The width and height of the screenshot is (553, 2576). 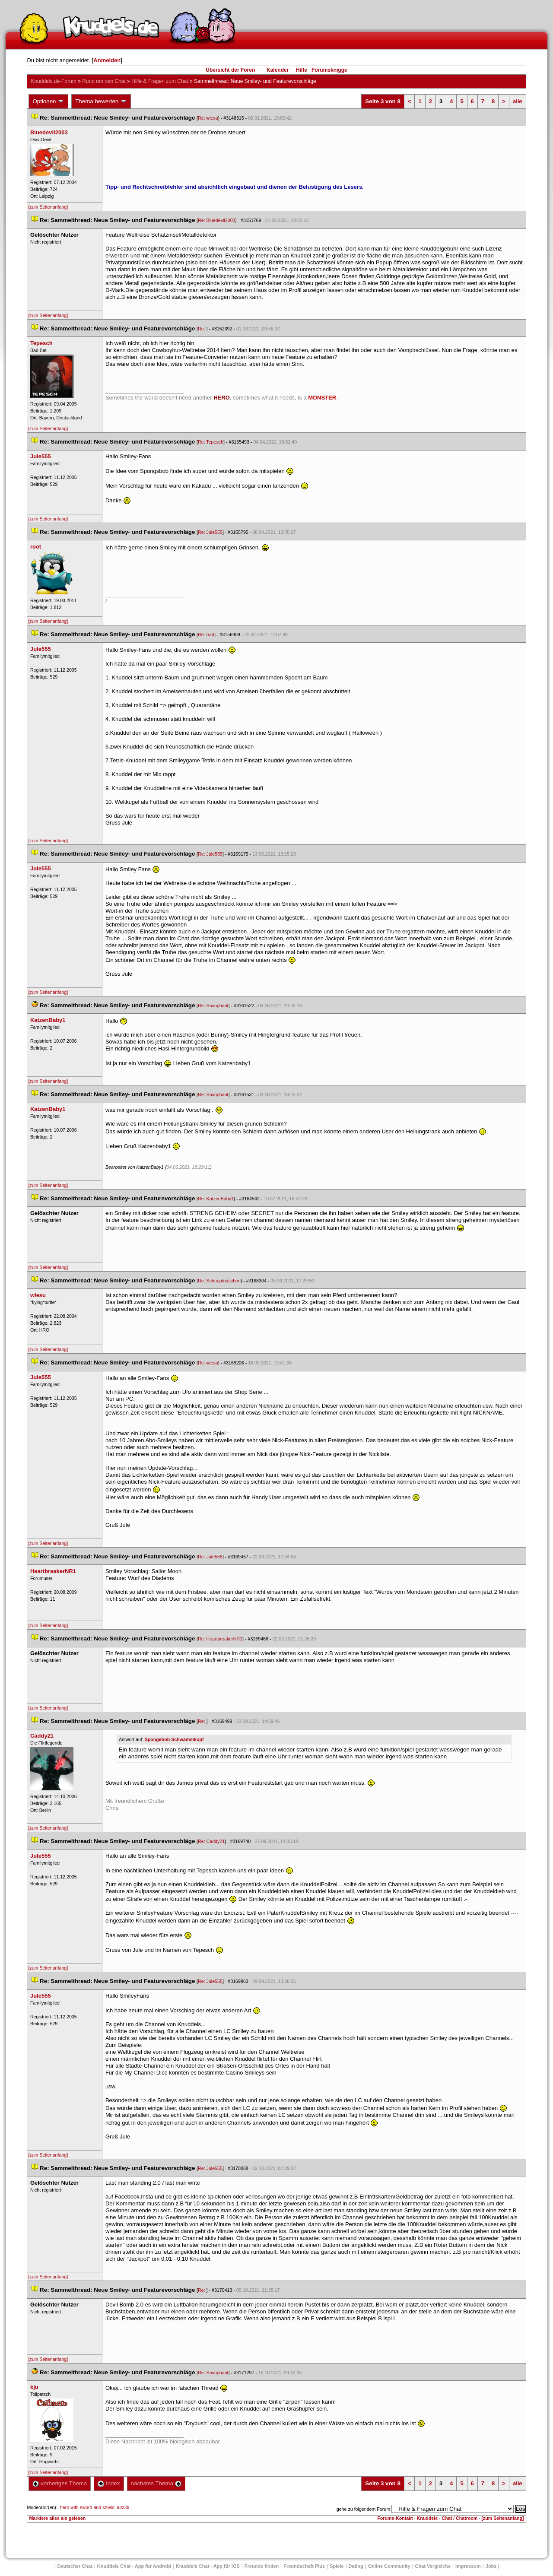 I want to click on Markiere alles als gelesen, so click(x=57, y=2518).